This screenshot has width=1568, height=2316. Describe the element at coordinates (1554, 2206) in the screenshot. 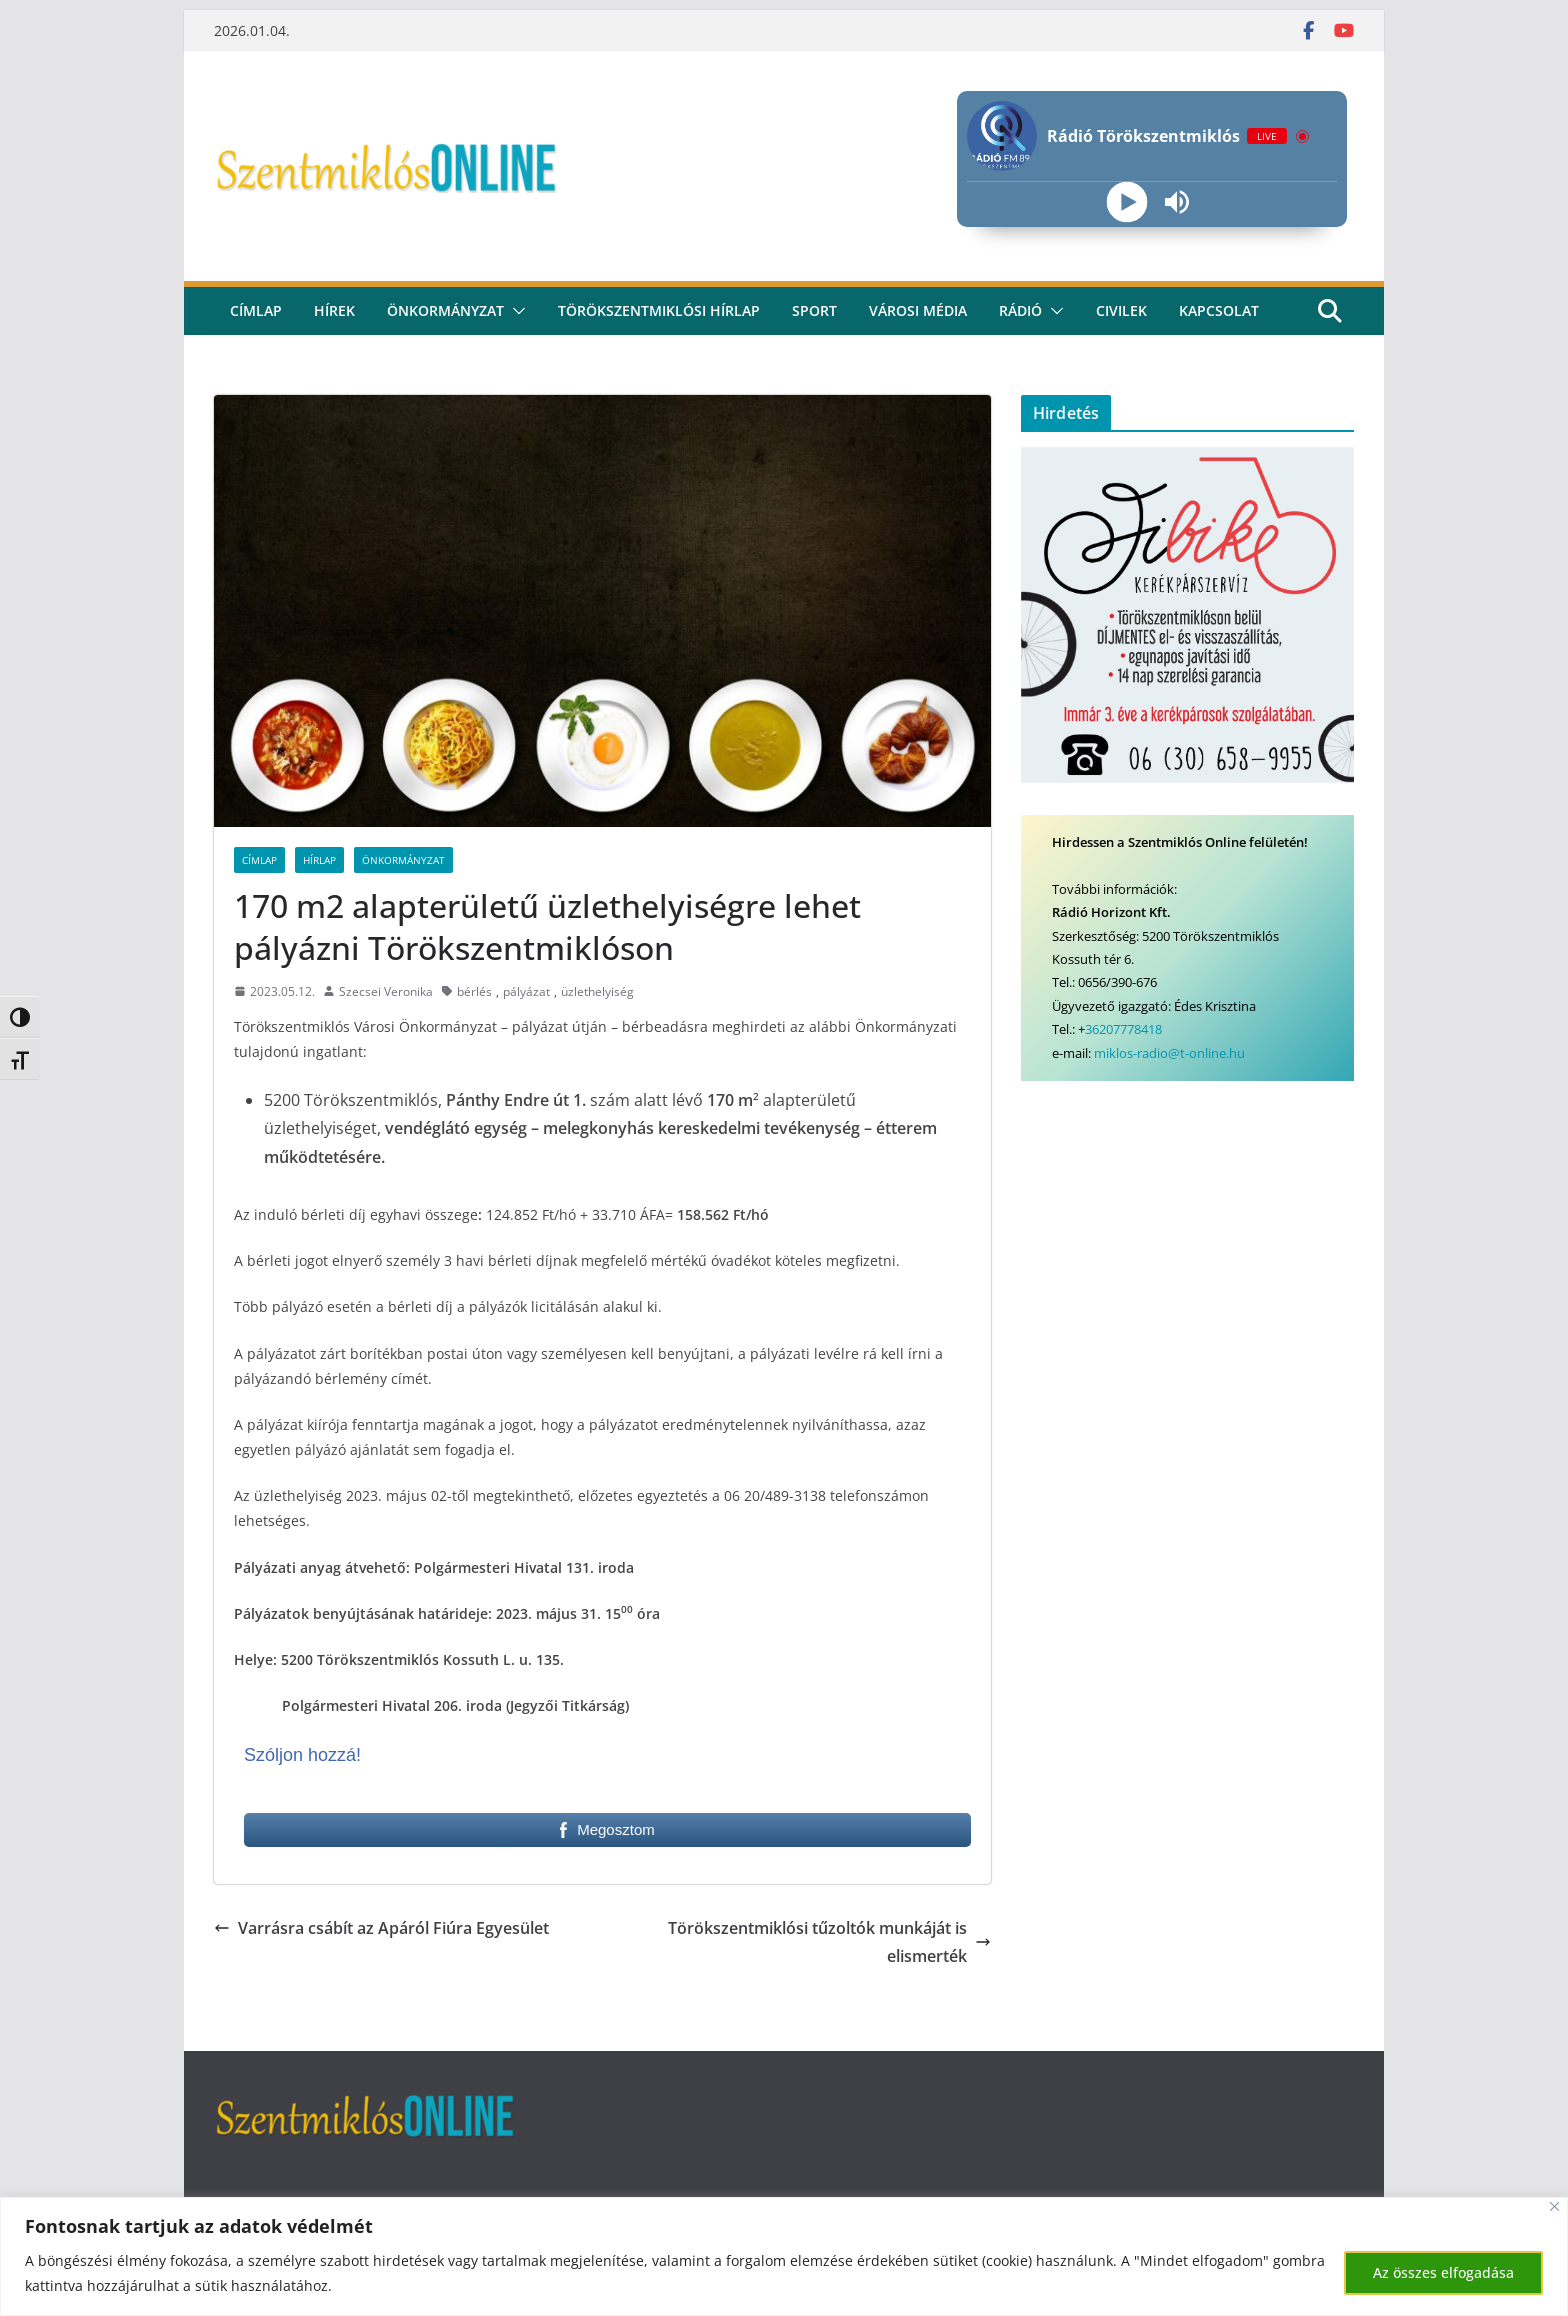

I see `[Bezárás]` at that location.